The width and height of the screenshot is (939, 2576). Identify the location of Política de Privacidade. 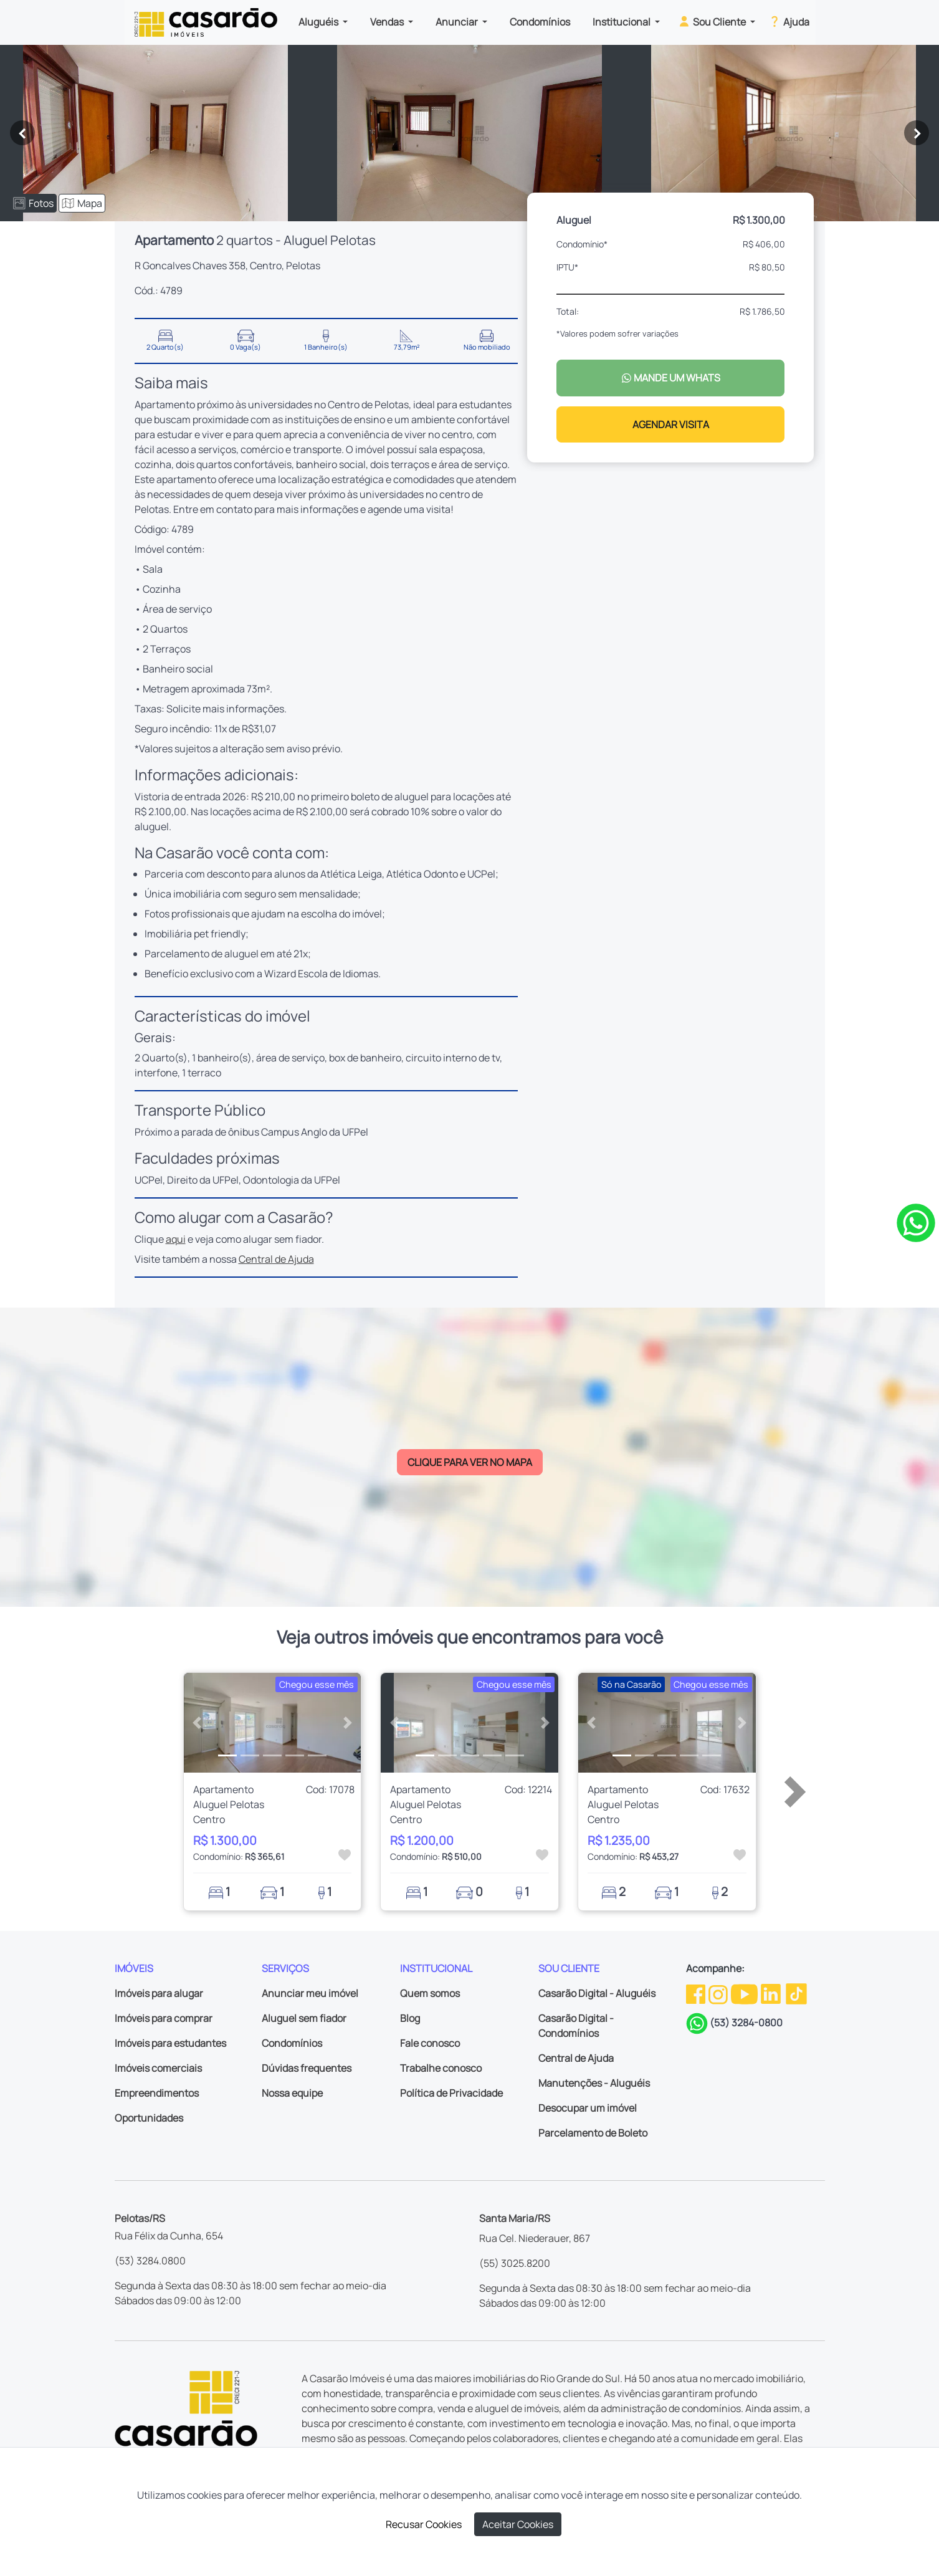
(451, 2093).